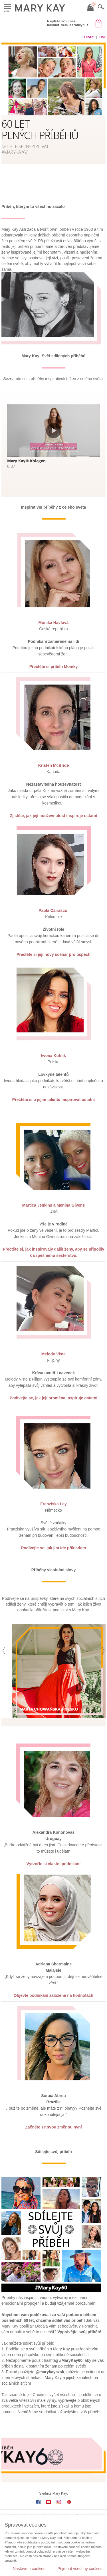  What do you see at coordinates (53, 2509) in the screenshot?
I see `Kontaktujte MK` at bounding box center [53, 2509].